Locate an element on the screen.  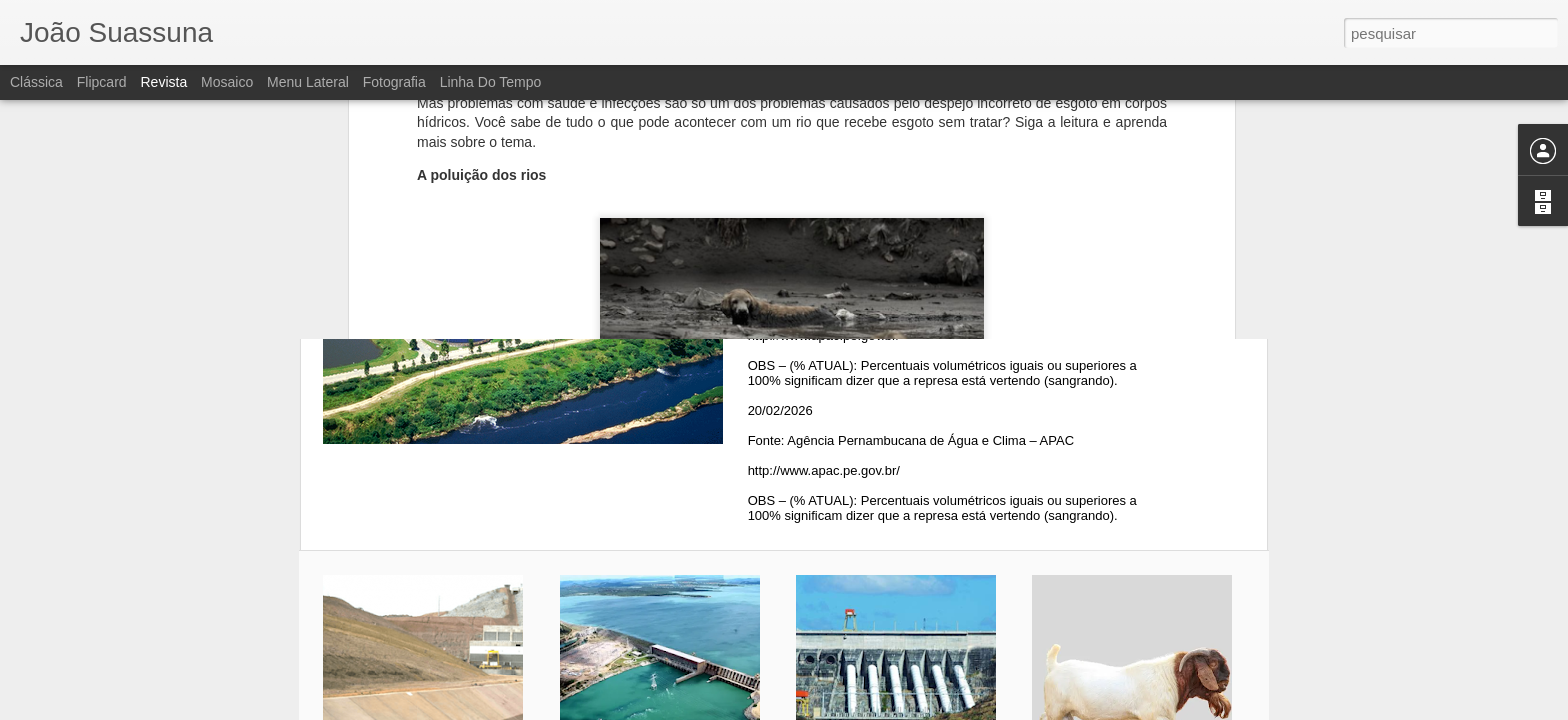
Clássica is located at coordinates (36, 82).